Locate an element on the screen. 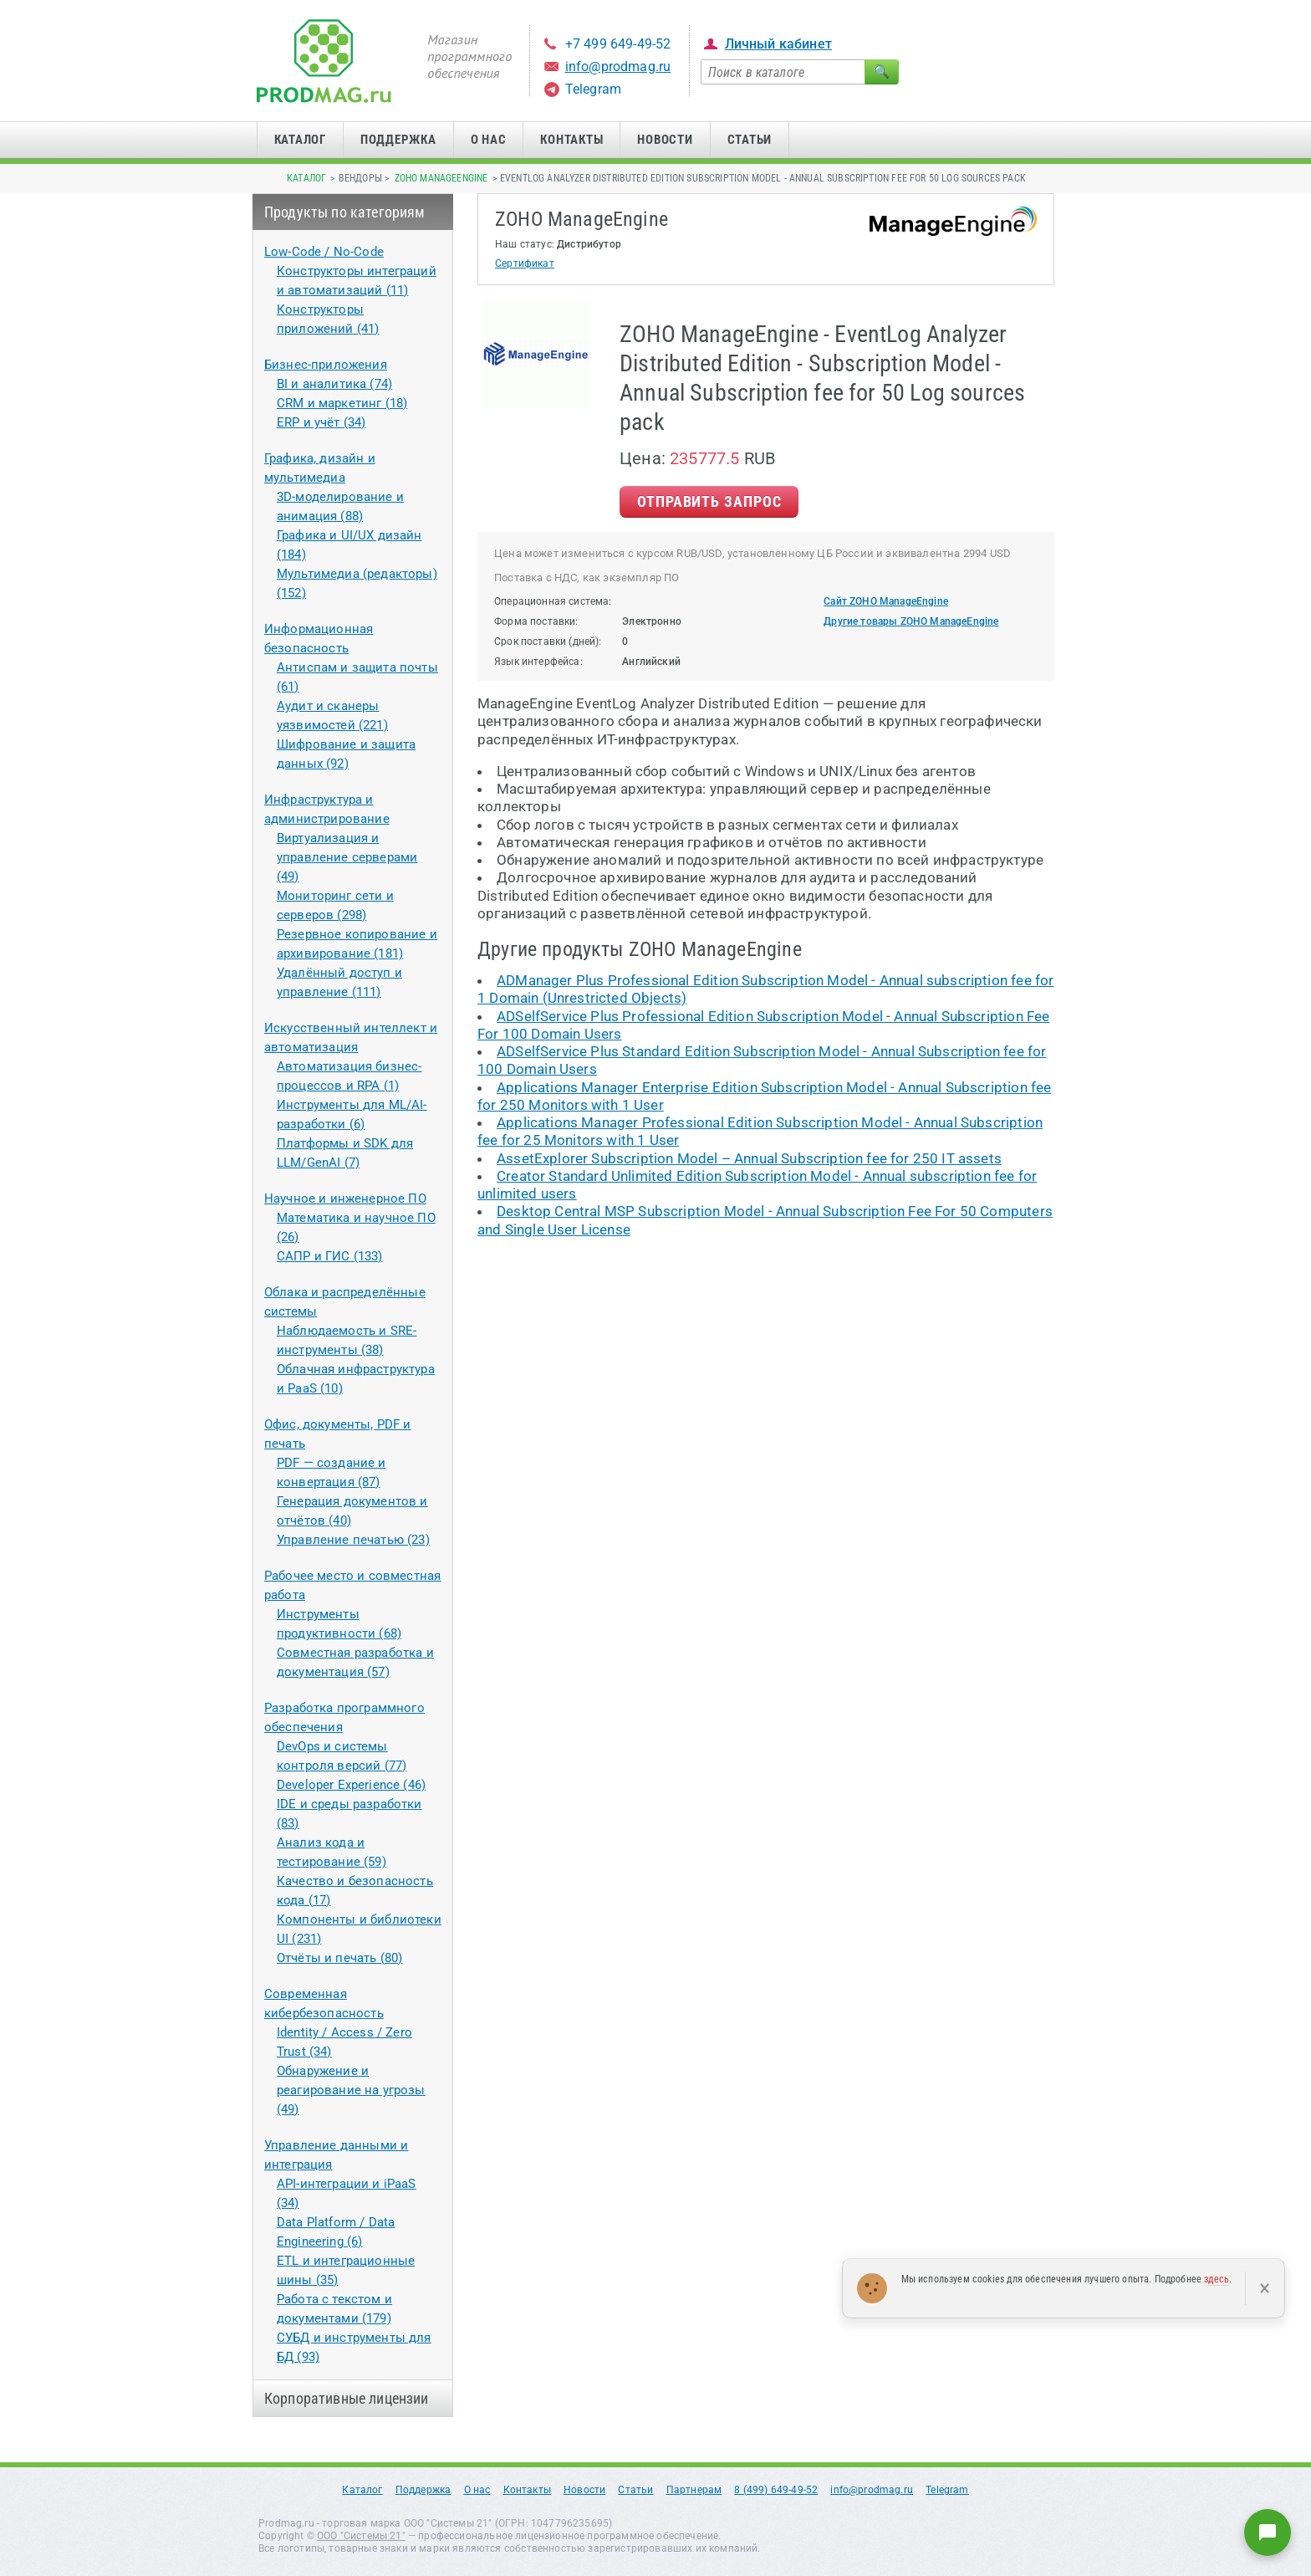 This screenshot has height=2576, width=1311. О нас is located at coordinates (489, 139).